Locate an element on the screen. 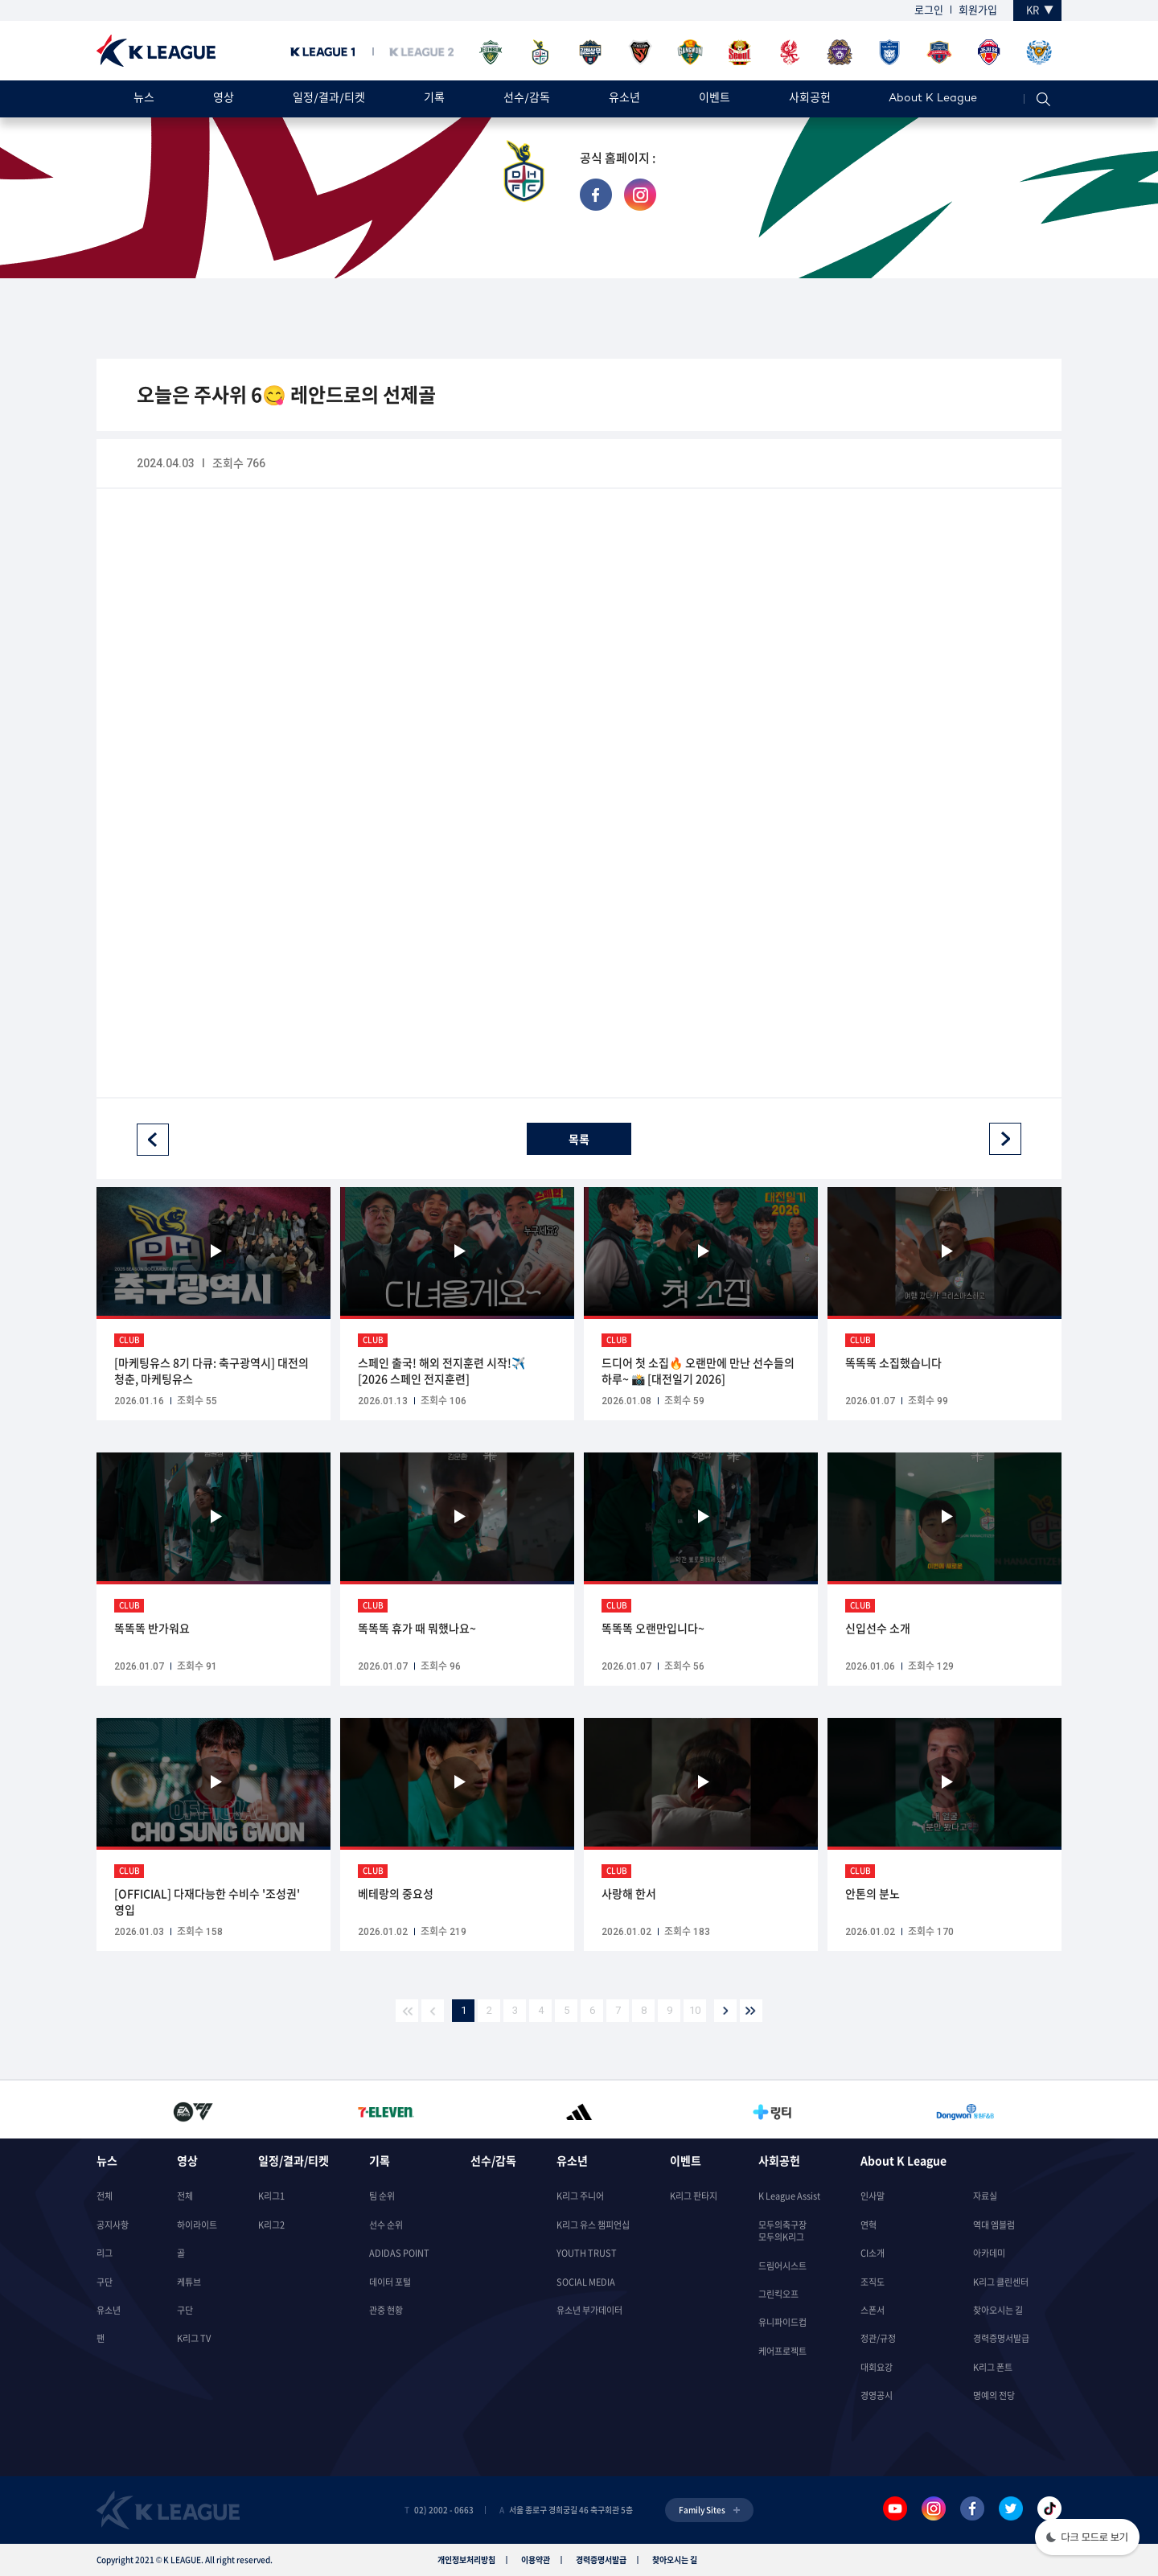 The height and width of the screenshot is (2576, 1158). About K League is located at coordinates (933, 98).